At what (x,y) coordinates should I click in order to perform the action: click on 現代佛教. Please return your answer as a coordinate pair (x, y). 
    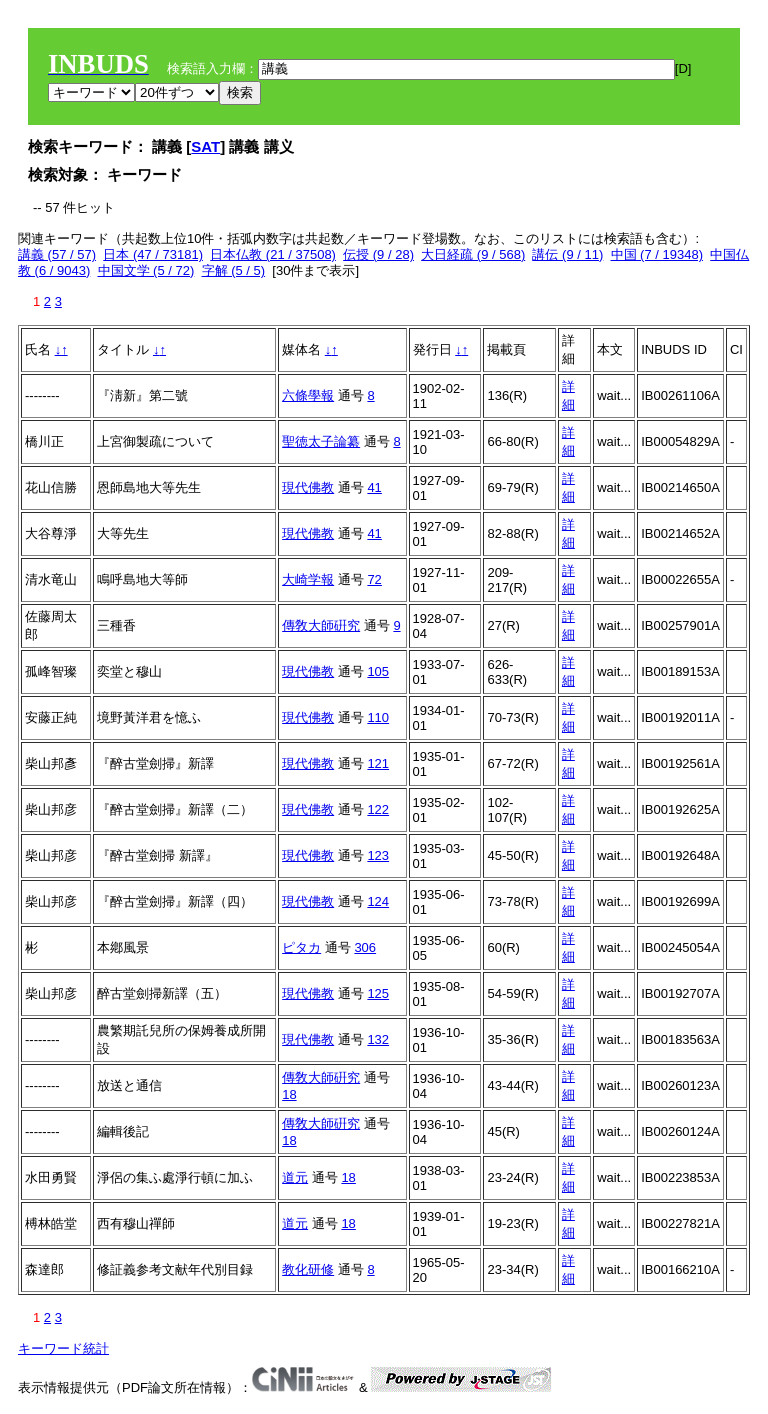
    Looking at the image, I should click on (308, 487).